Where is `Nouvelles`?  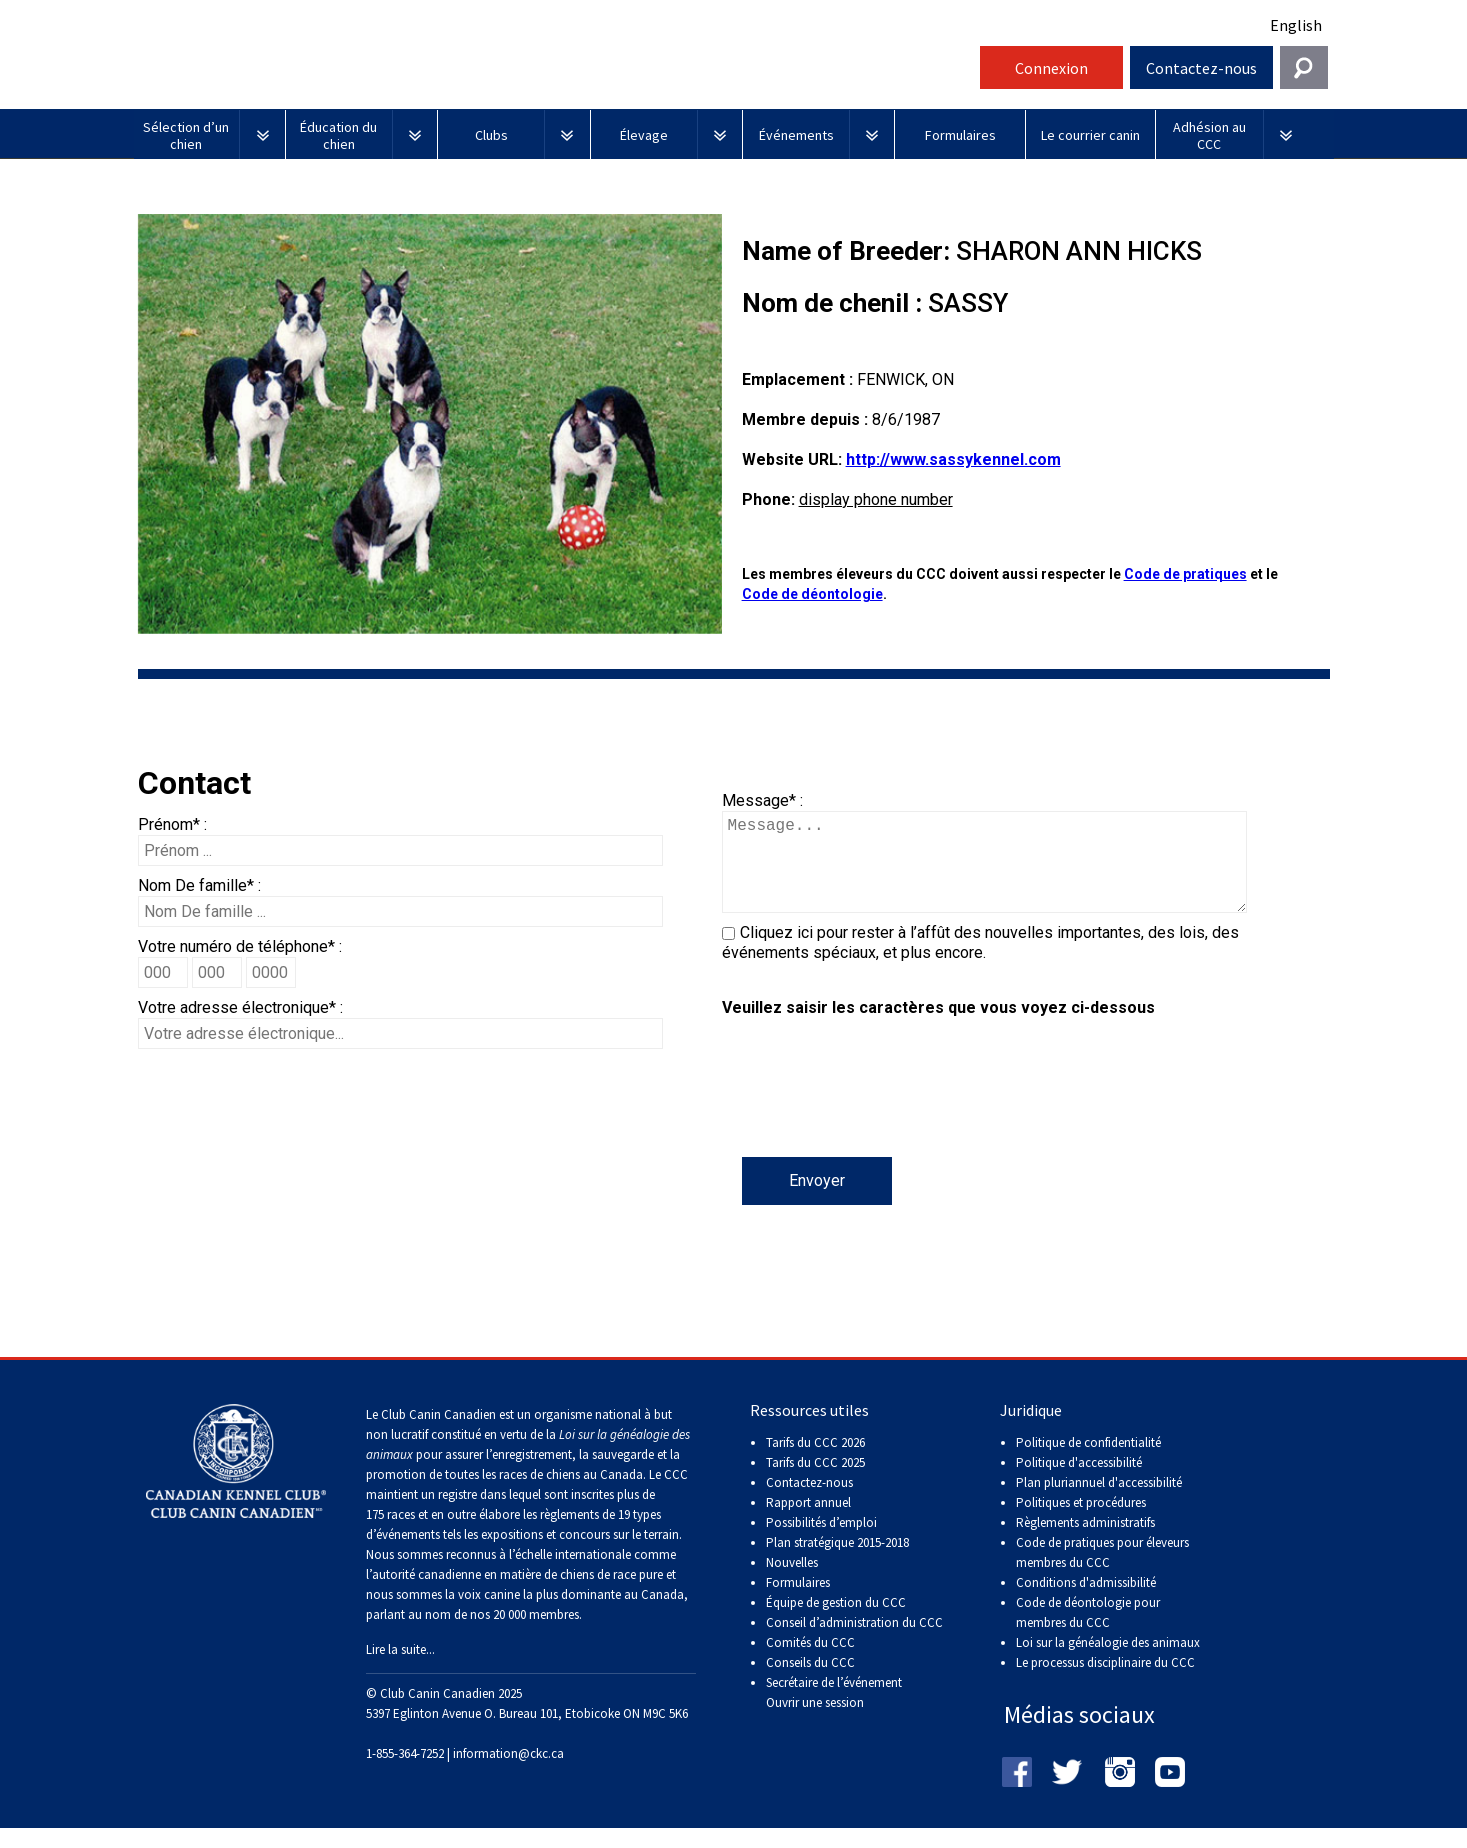 Nouvelles is located at coordinates (792, 1582).